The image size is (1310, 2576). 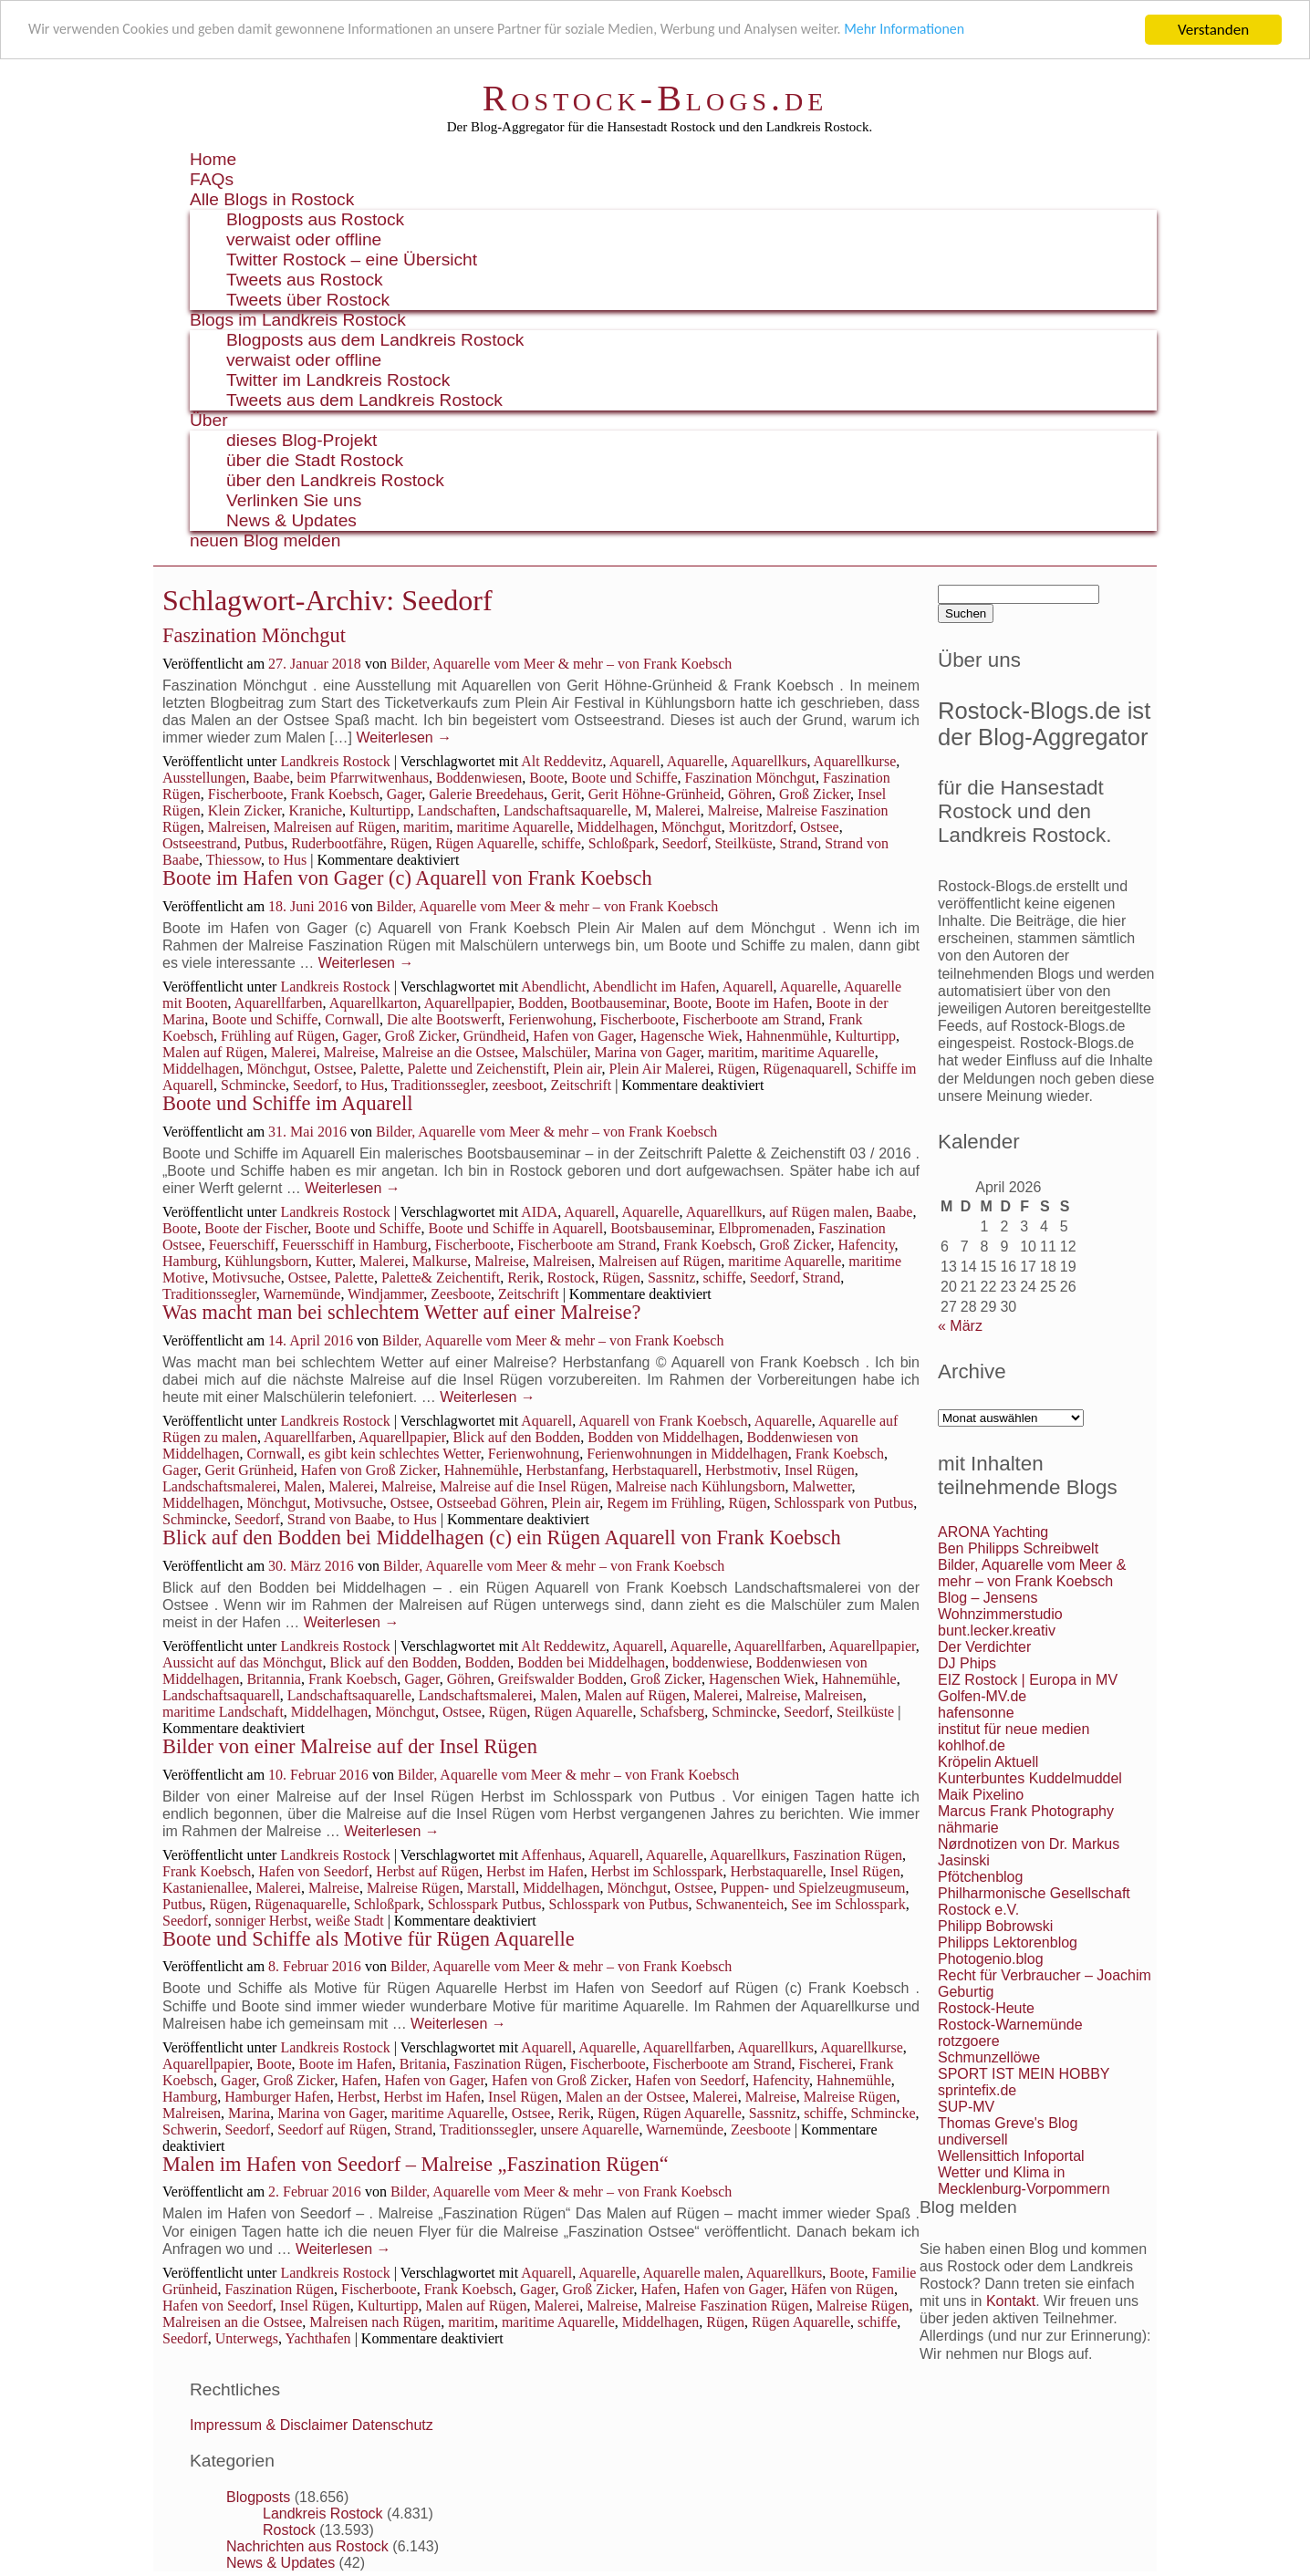 What do you see at coordinates (727, 2305) in the screenshot?
I see `Malreise Faszination Rügen` at bounding box center [727, 2305].